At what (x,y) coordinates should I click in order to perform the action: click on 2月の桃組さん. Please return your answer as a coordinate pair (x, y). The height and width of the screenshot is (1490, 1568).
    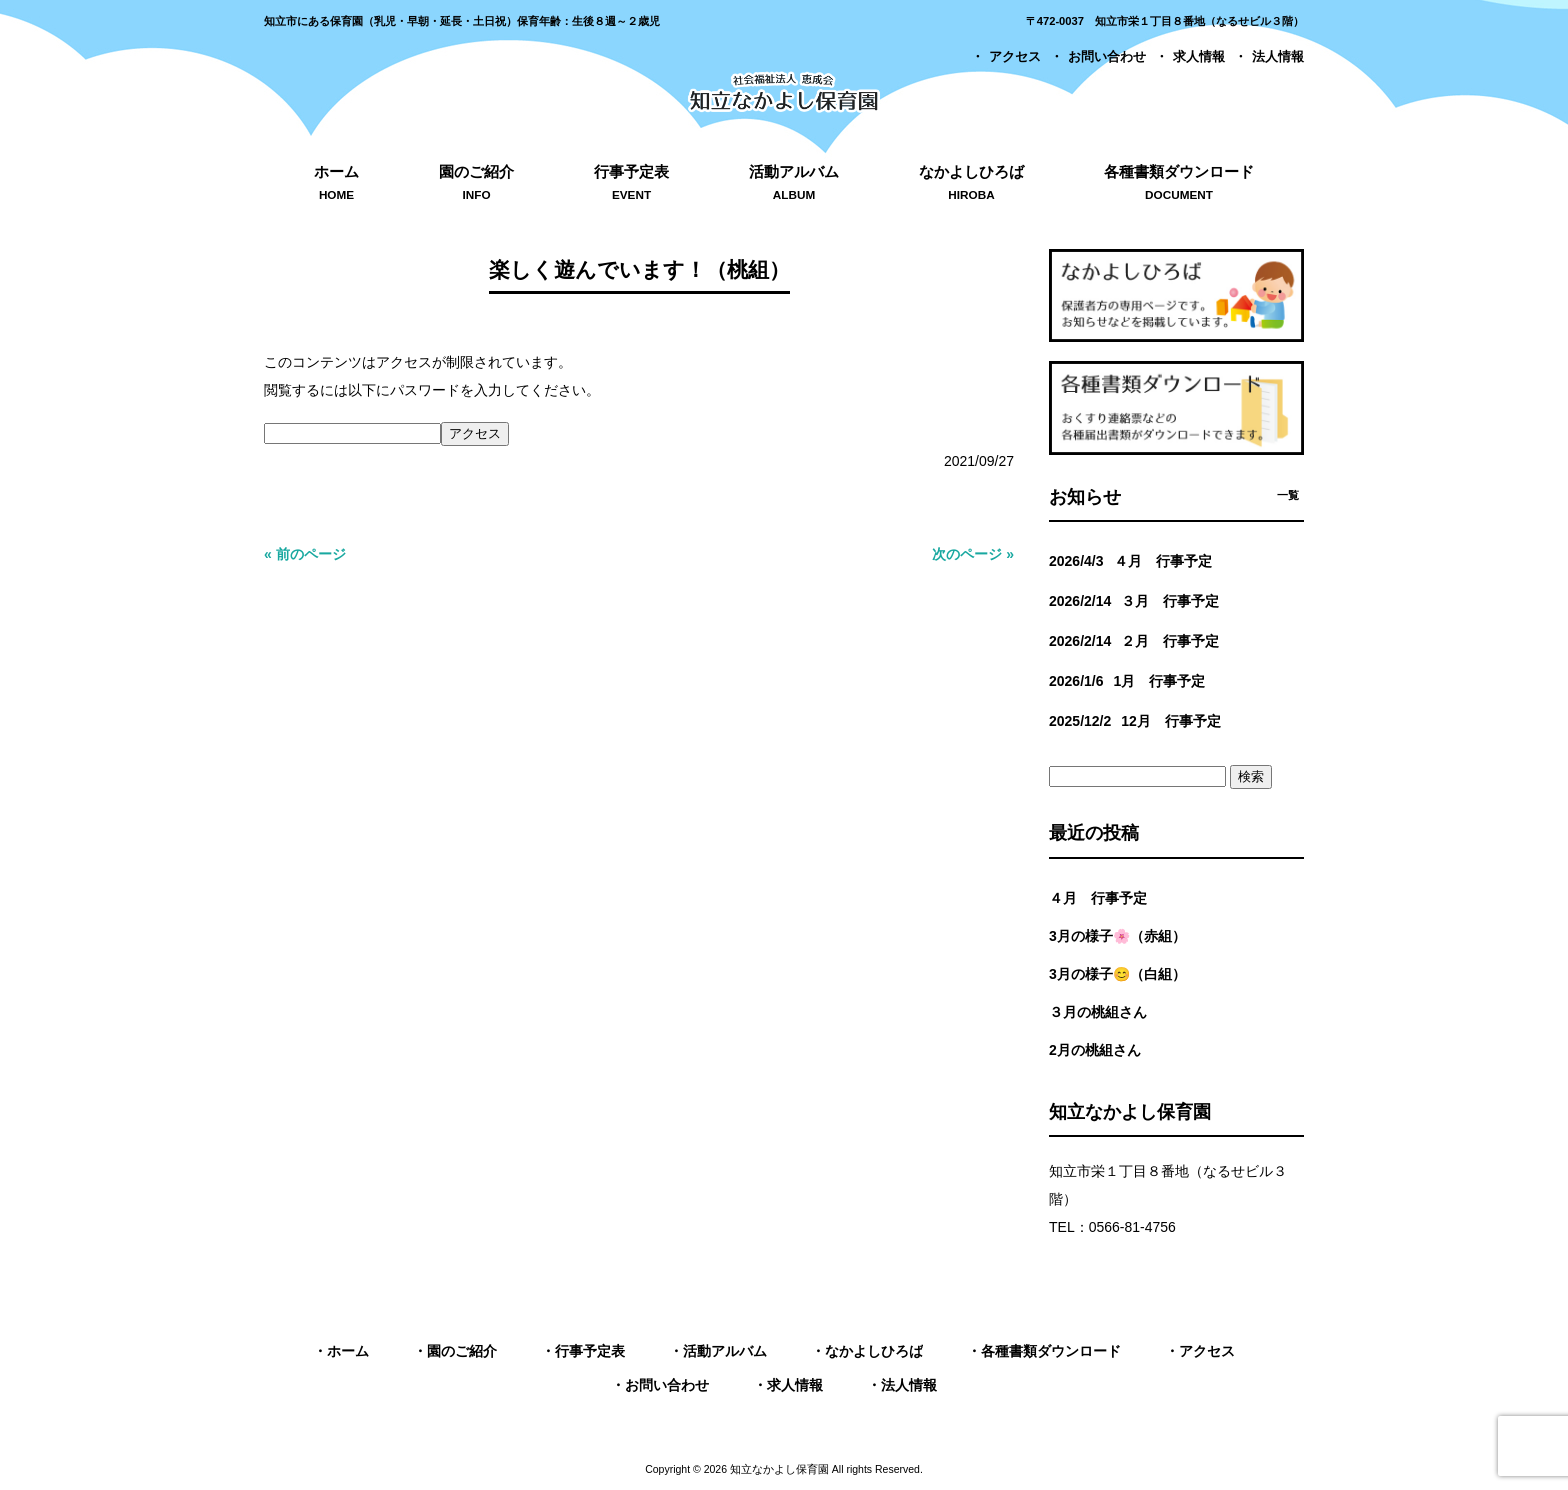
    Looking at the image, I should click on (1095, 1050).